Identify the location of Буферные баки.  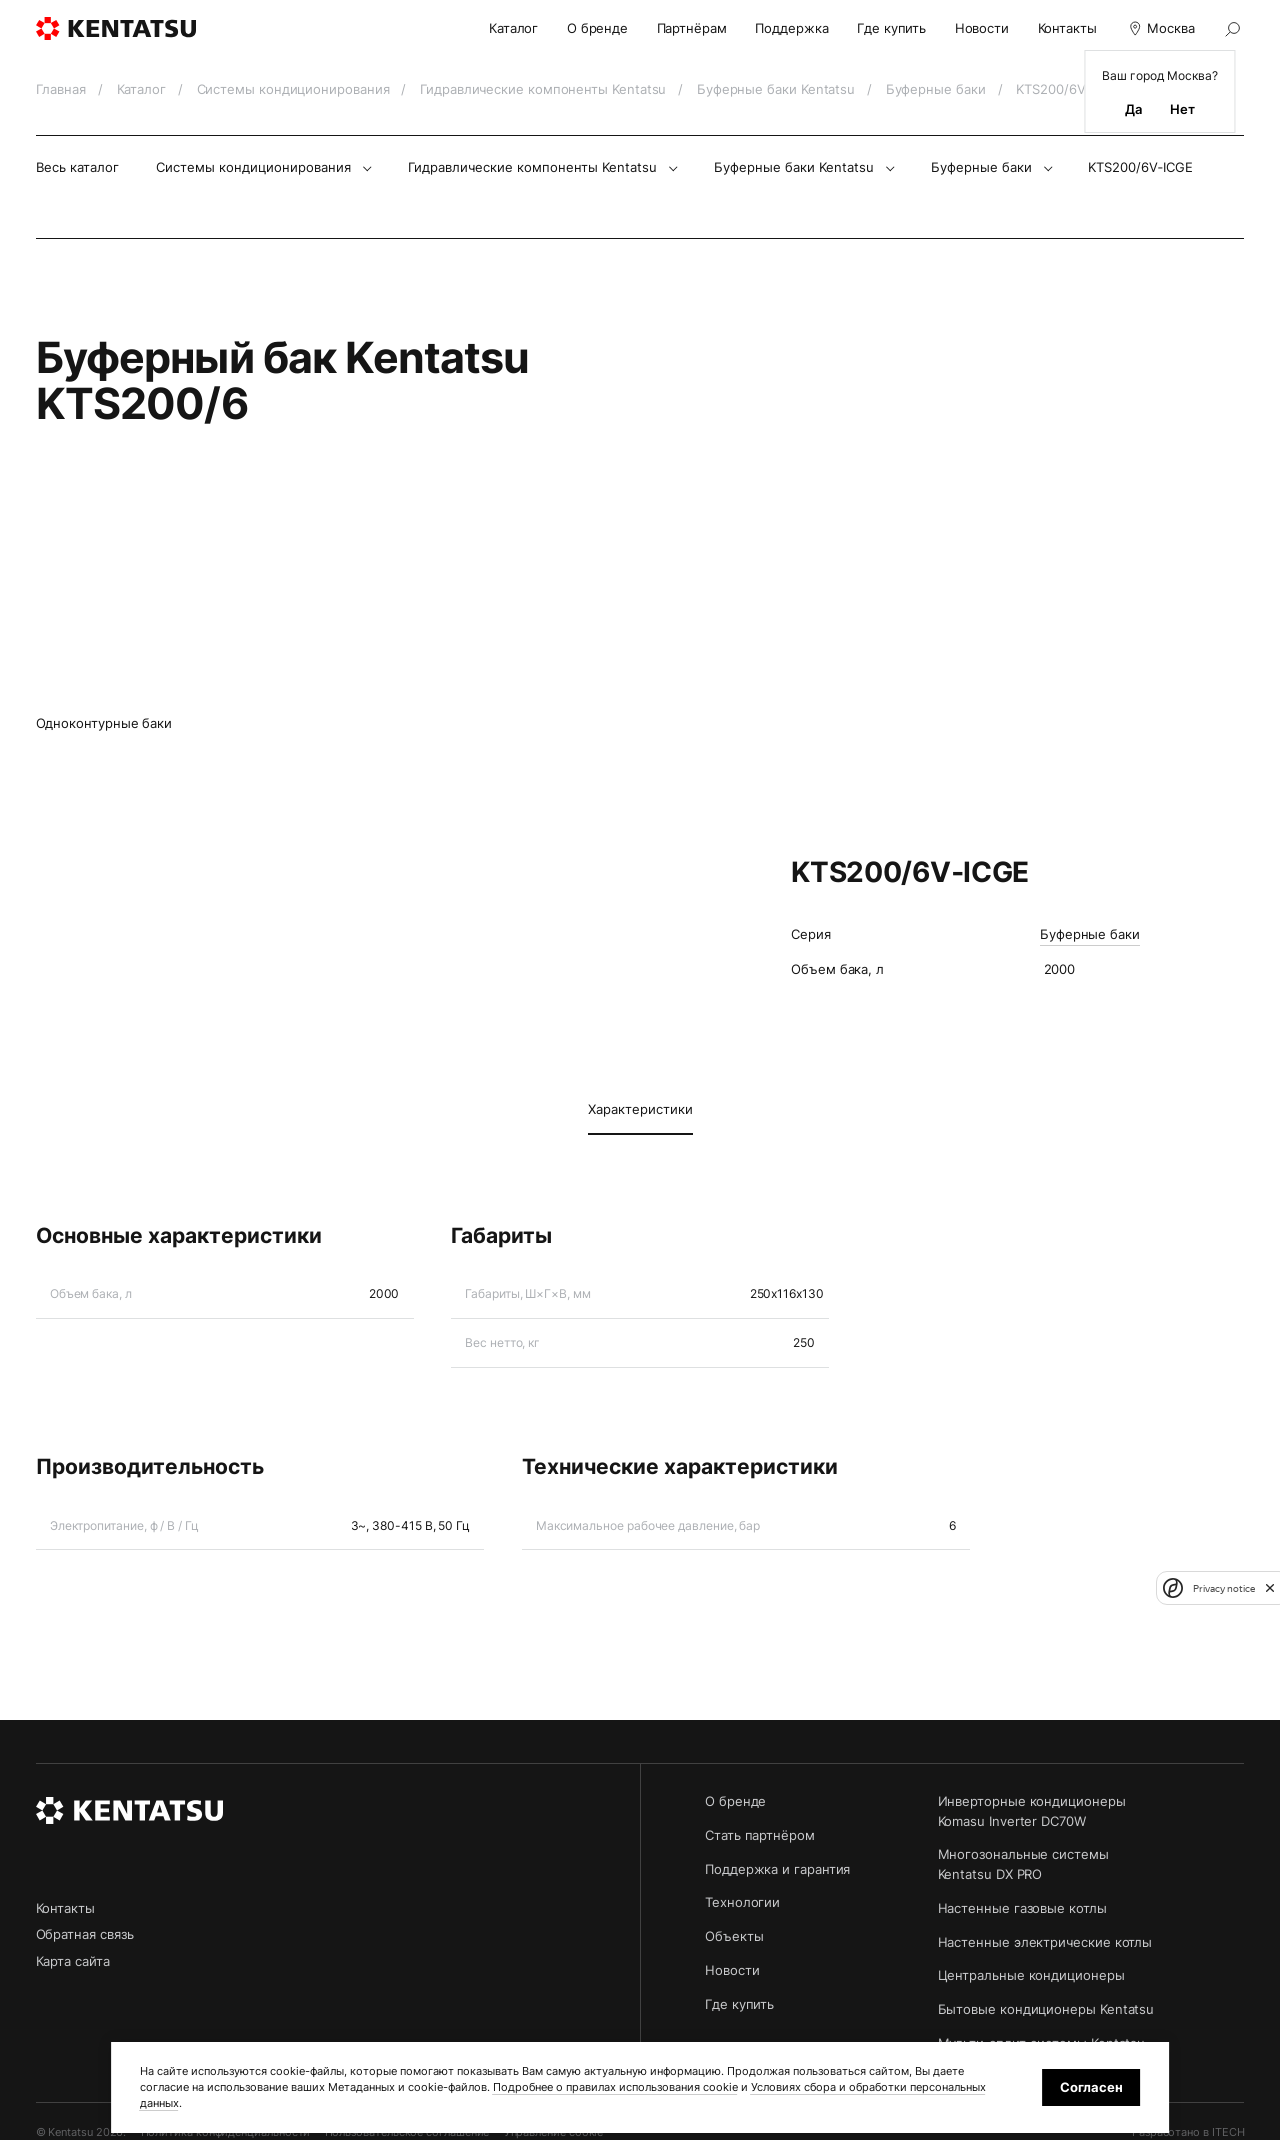
(938, 89).